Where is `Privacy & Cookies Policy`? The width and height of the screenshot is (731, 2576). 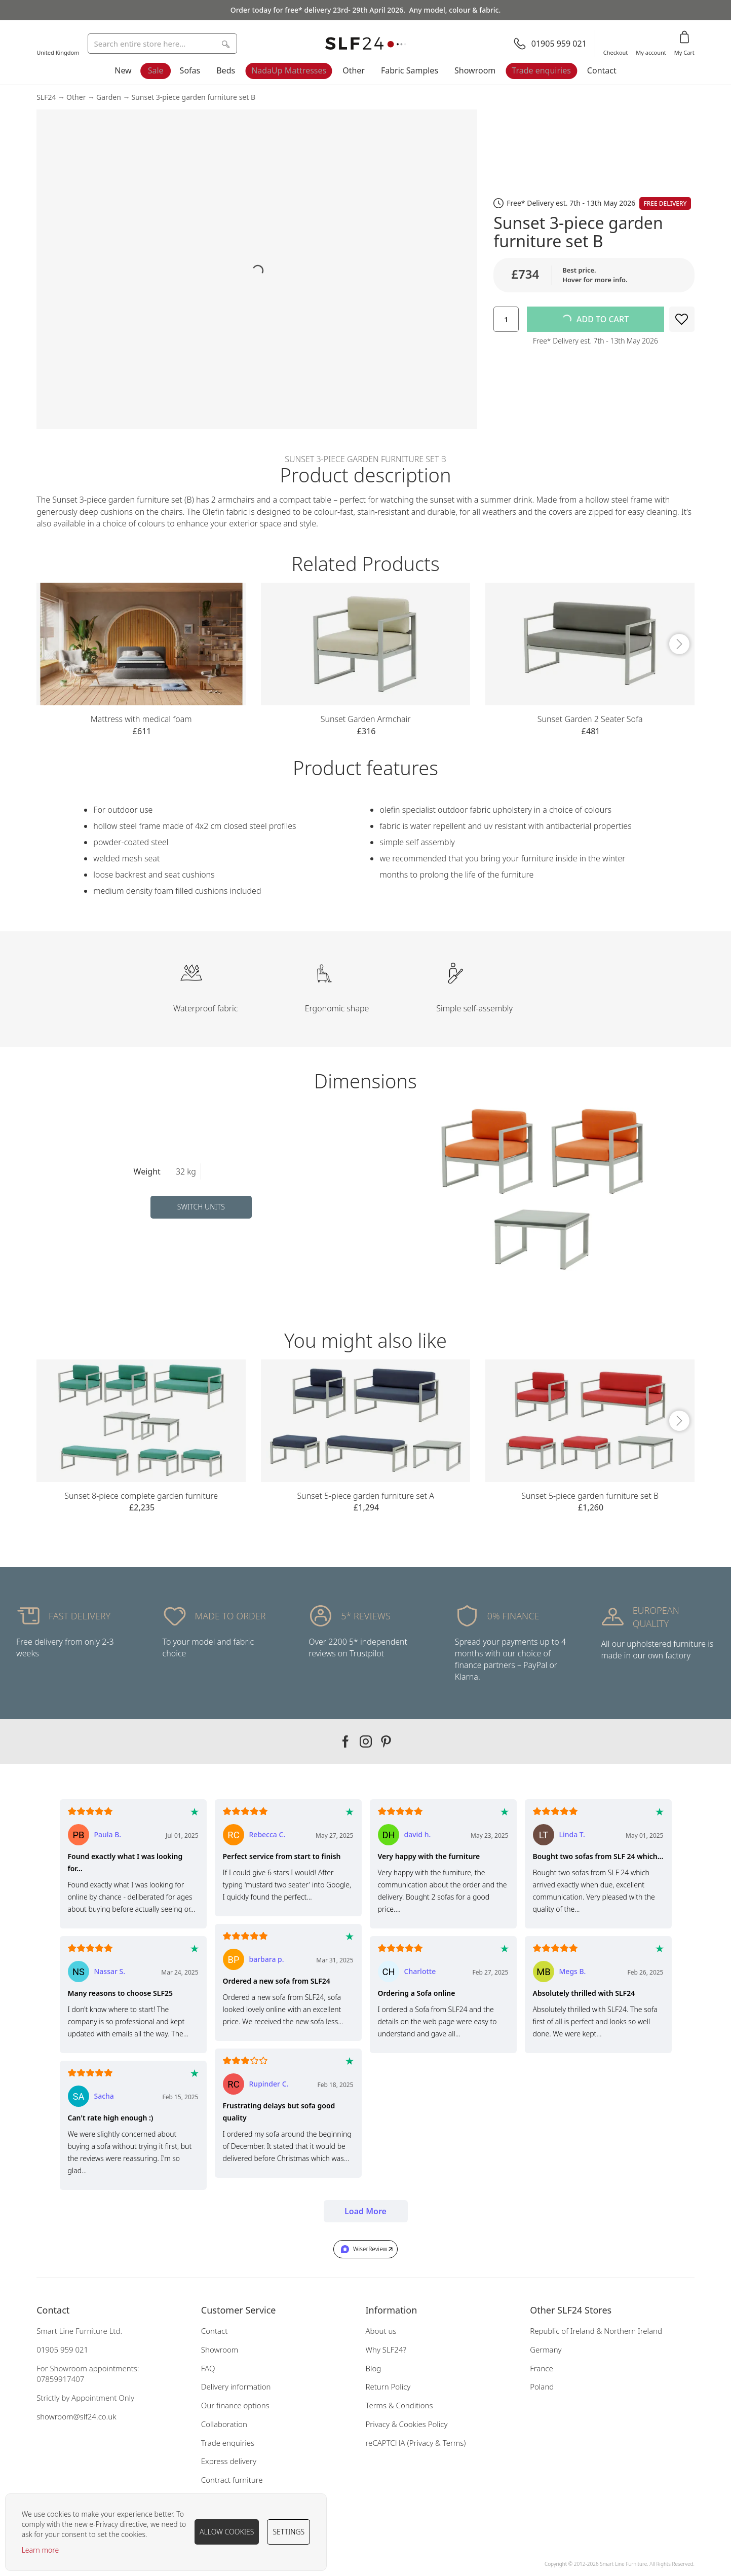 Privacy & Cookies Policy is located at coordinates (407, 2424).